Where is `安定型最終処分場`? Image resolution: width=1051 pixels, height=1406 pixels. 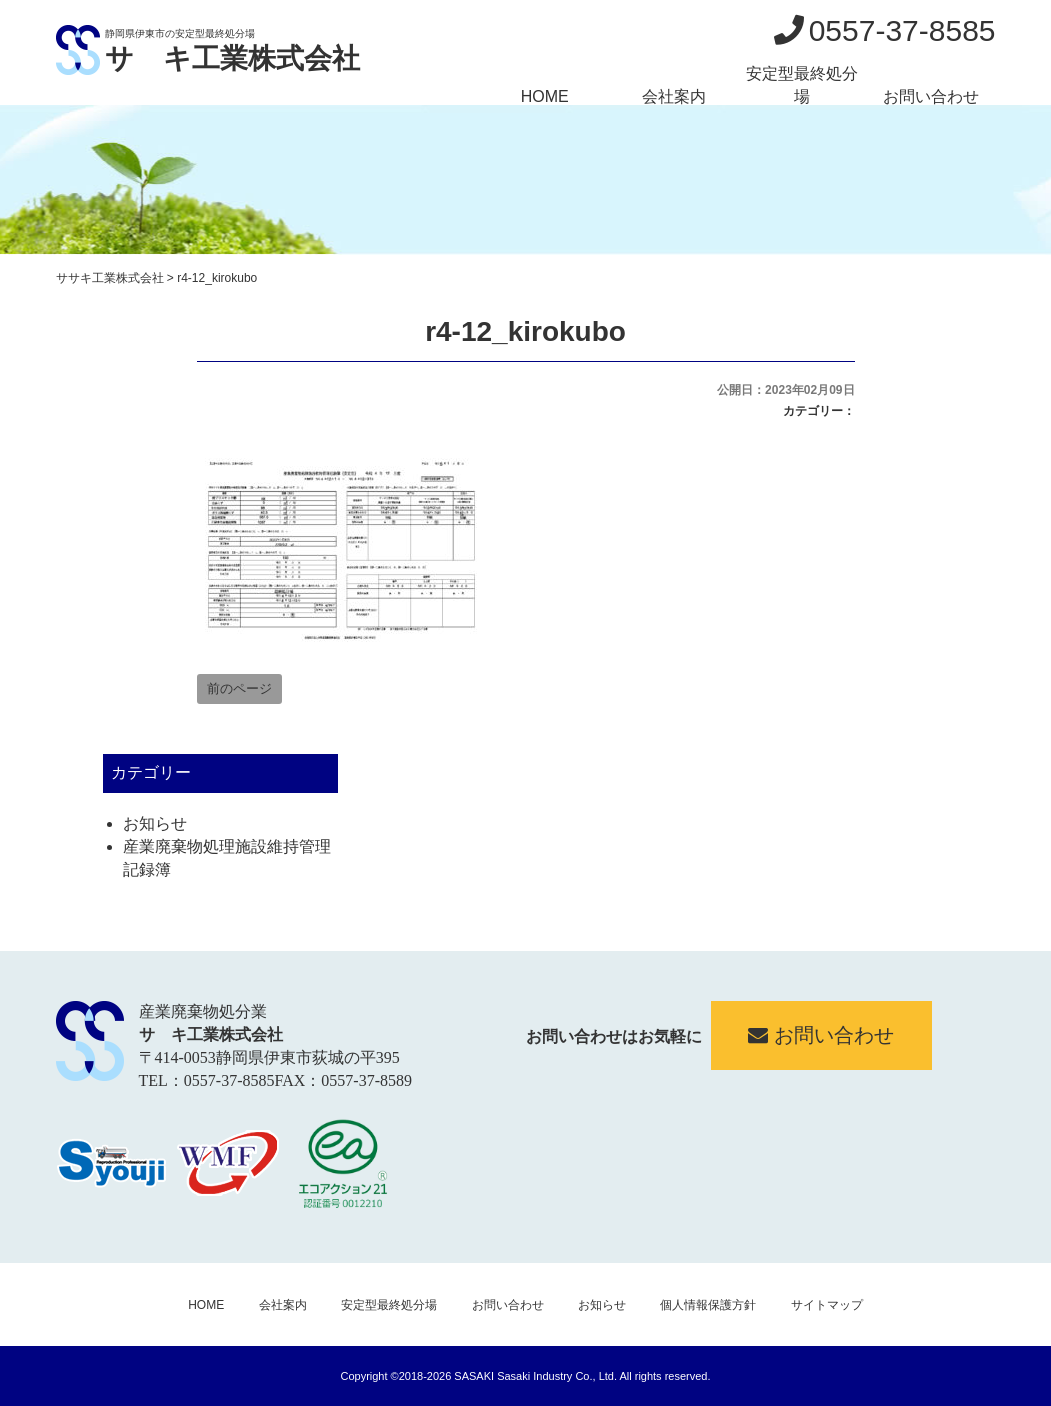
安定型最終処分場 is located at coordinates (802, 85).